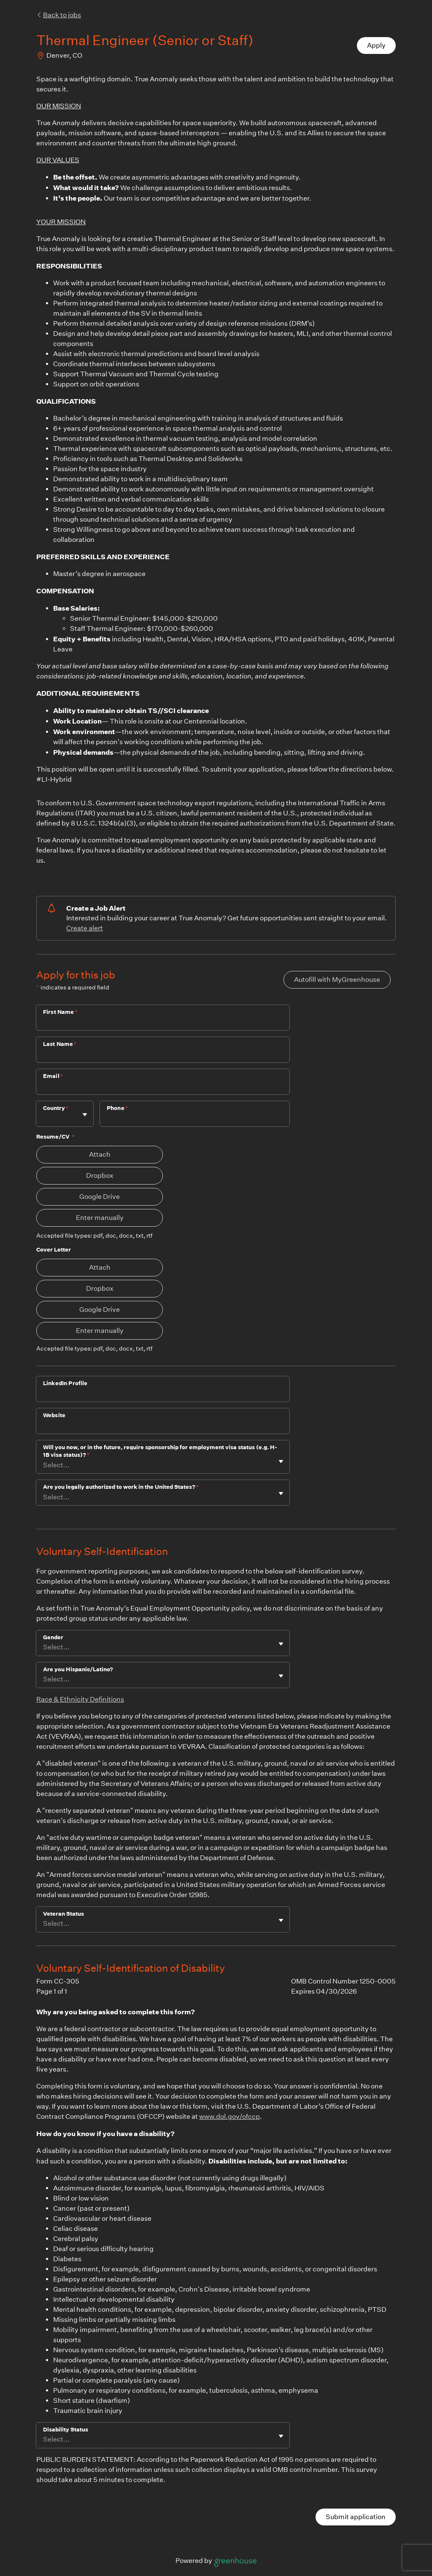 Image resolution: width=432 pixels, height=2576 pixels. I want to click on Are you Hispanic/Latino?, so click(78, 1669).